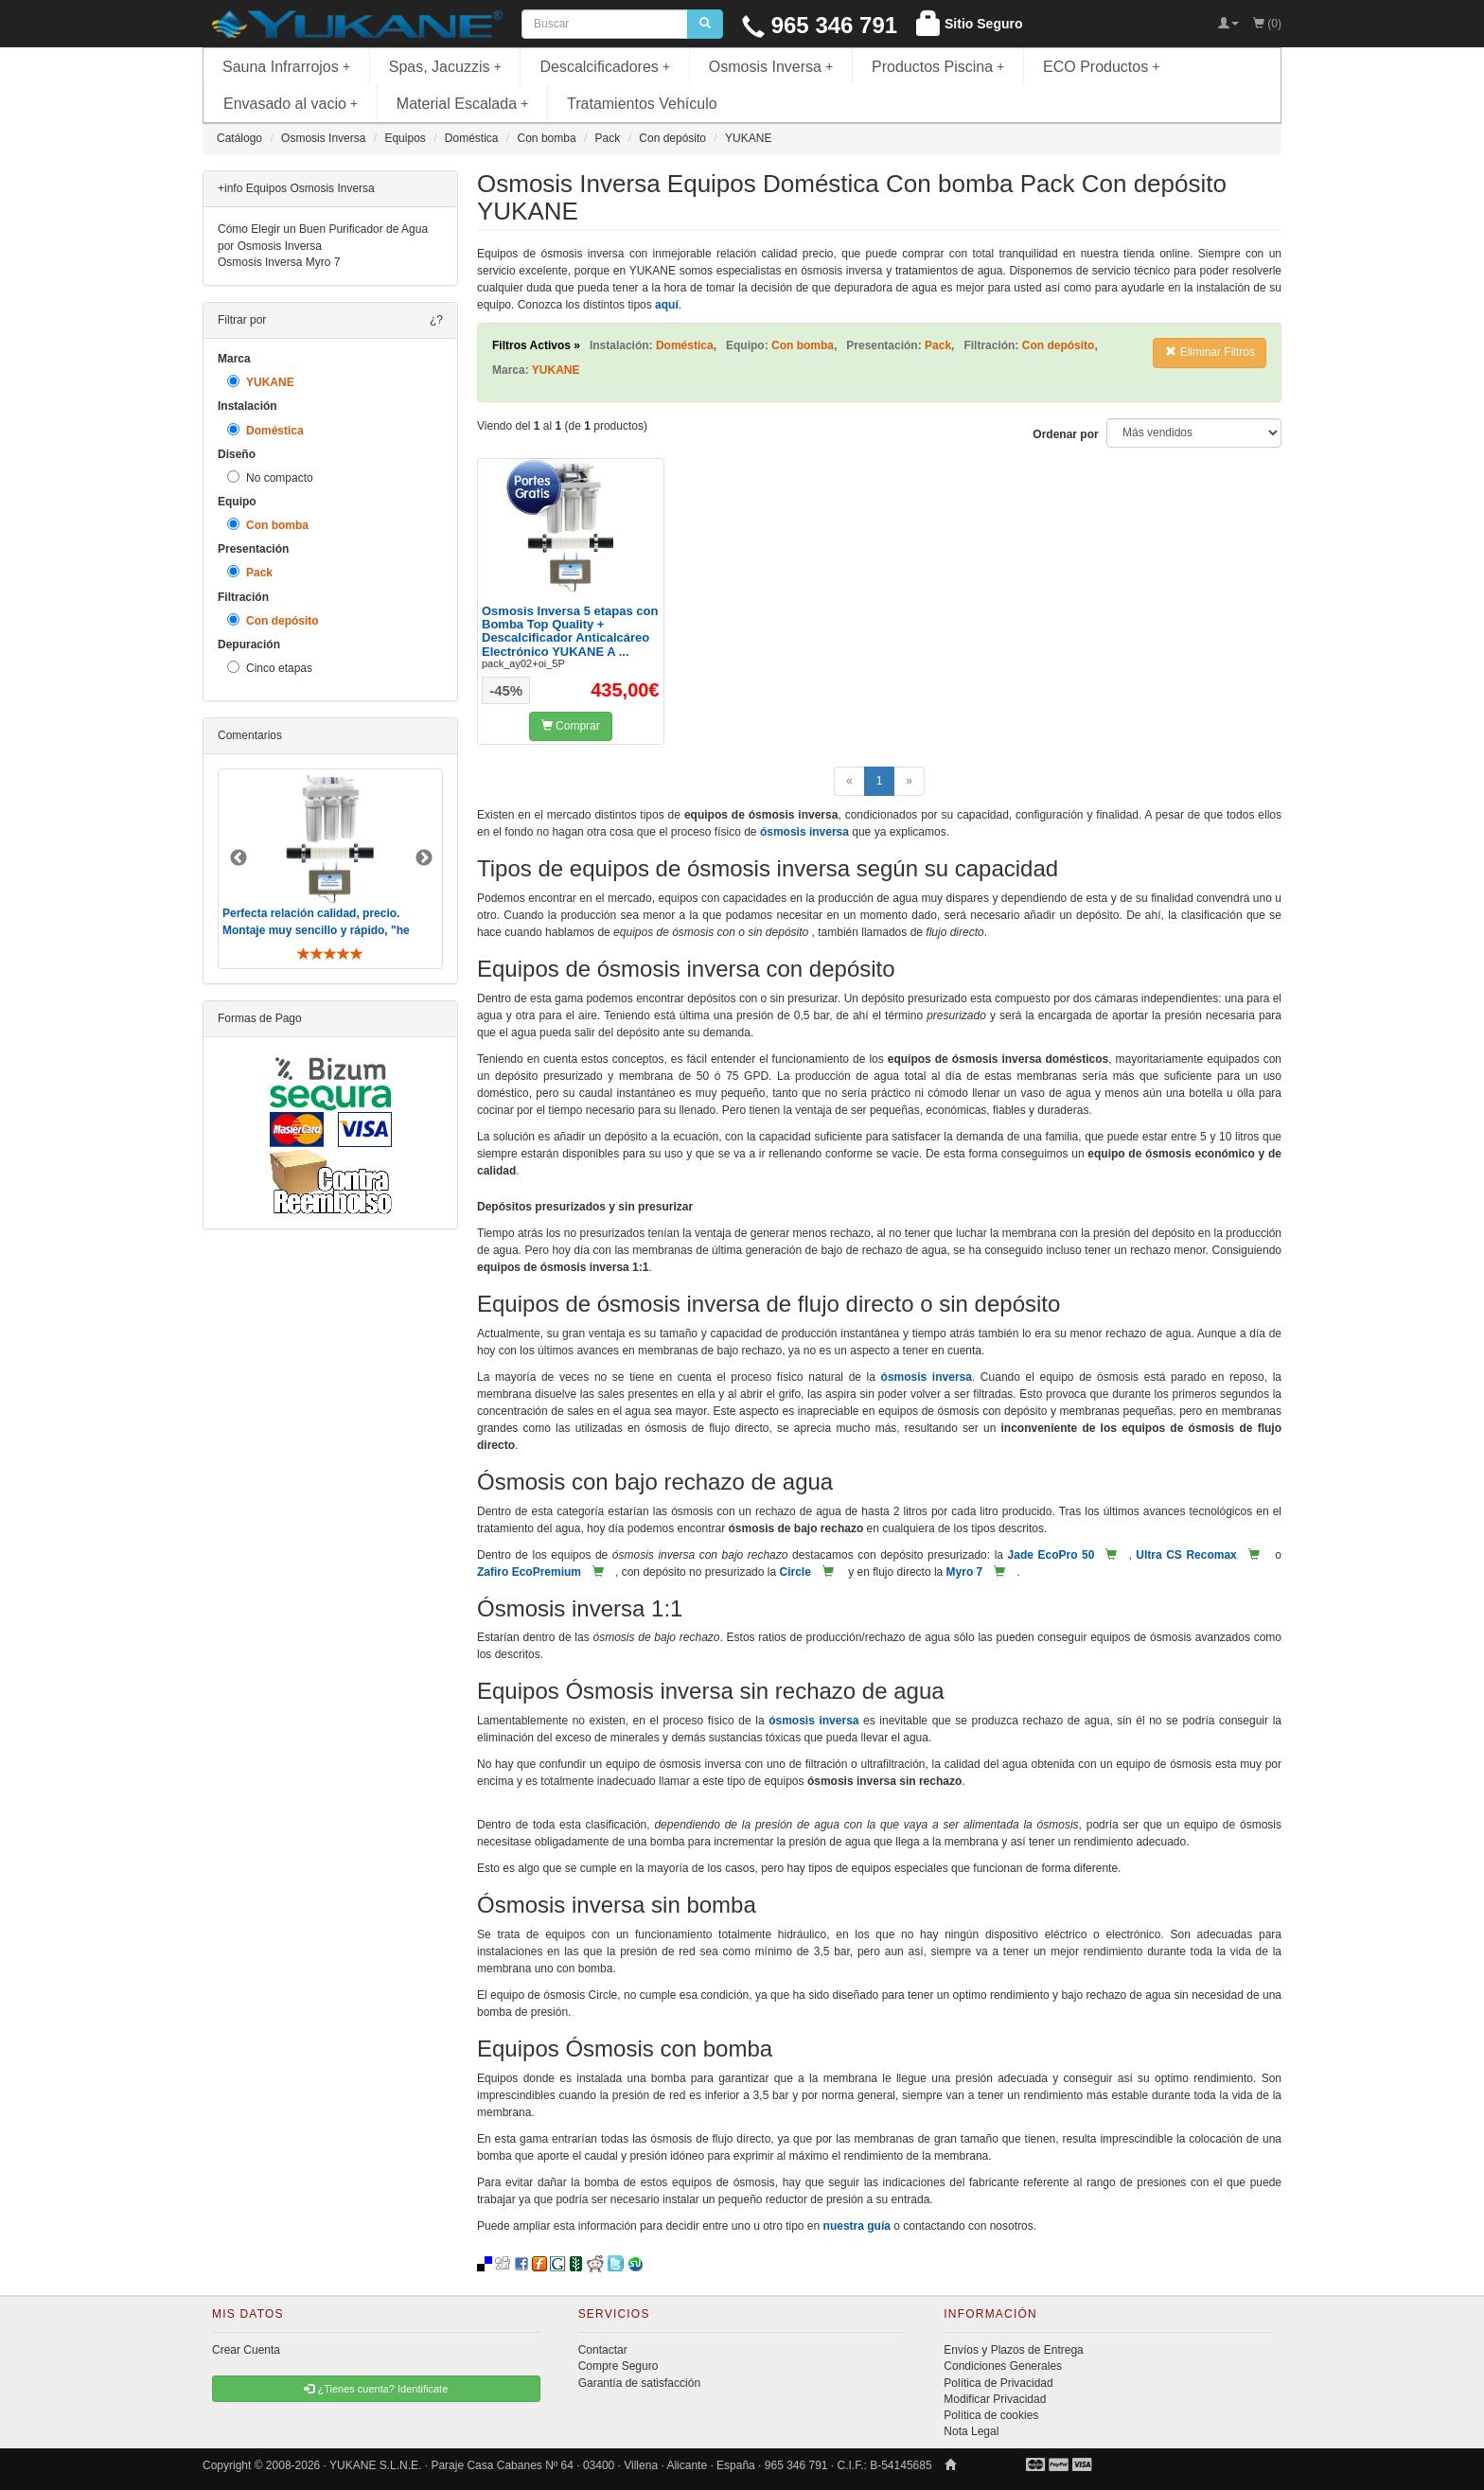  What do you see at coordinates (270, 477) in the screenshot?
I see `No compacto` at bounding box center [270, 477].